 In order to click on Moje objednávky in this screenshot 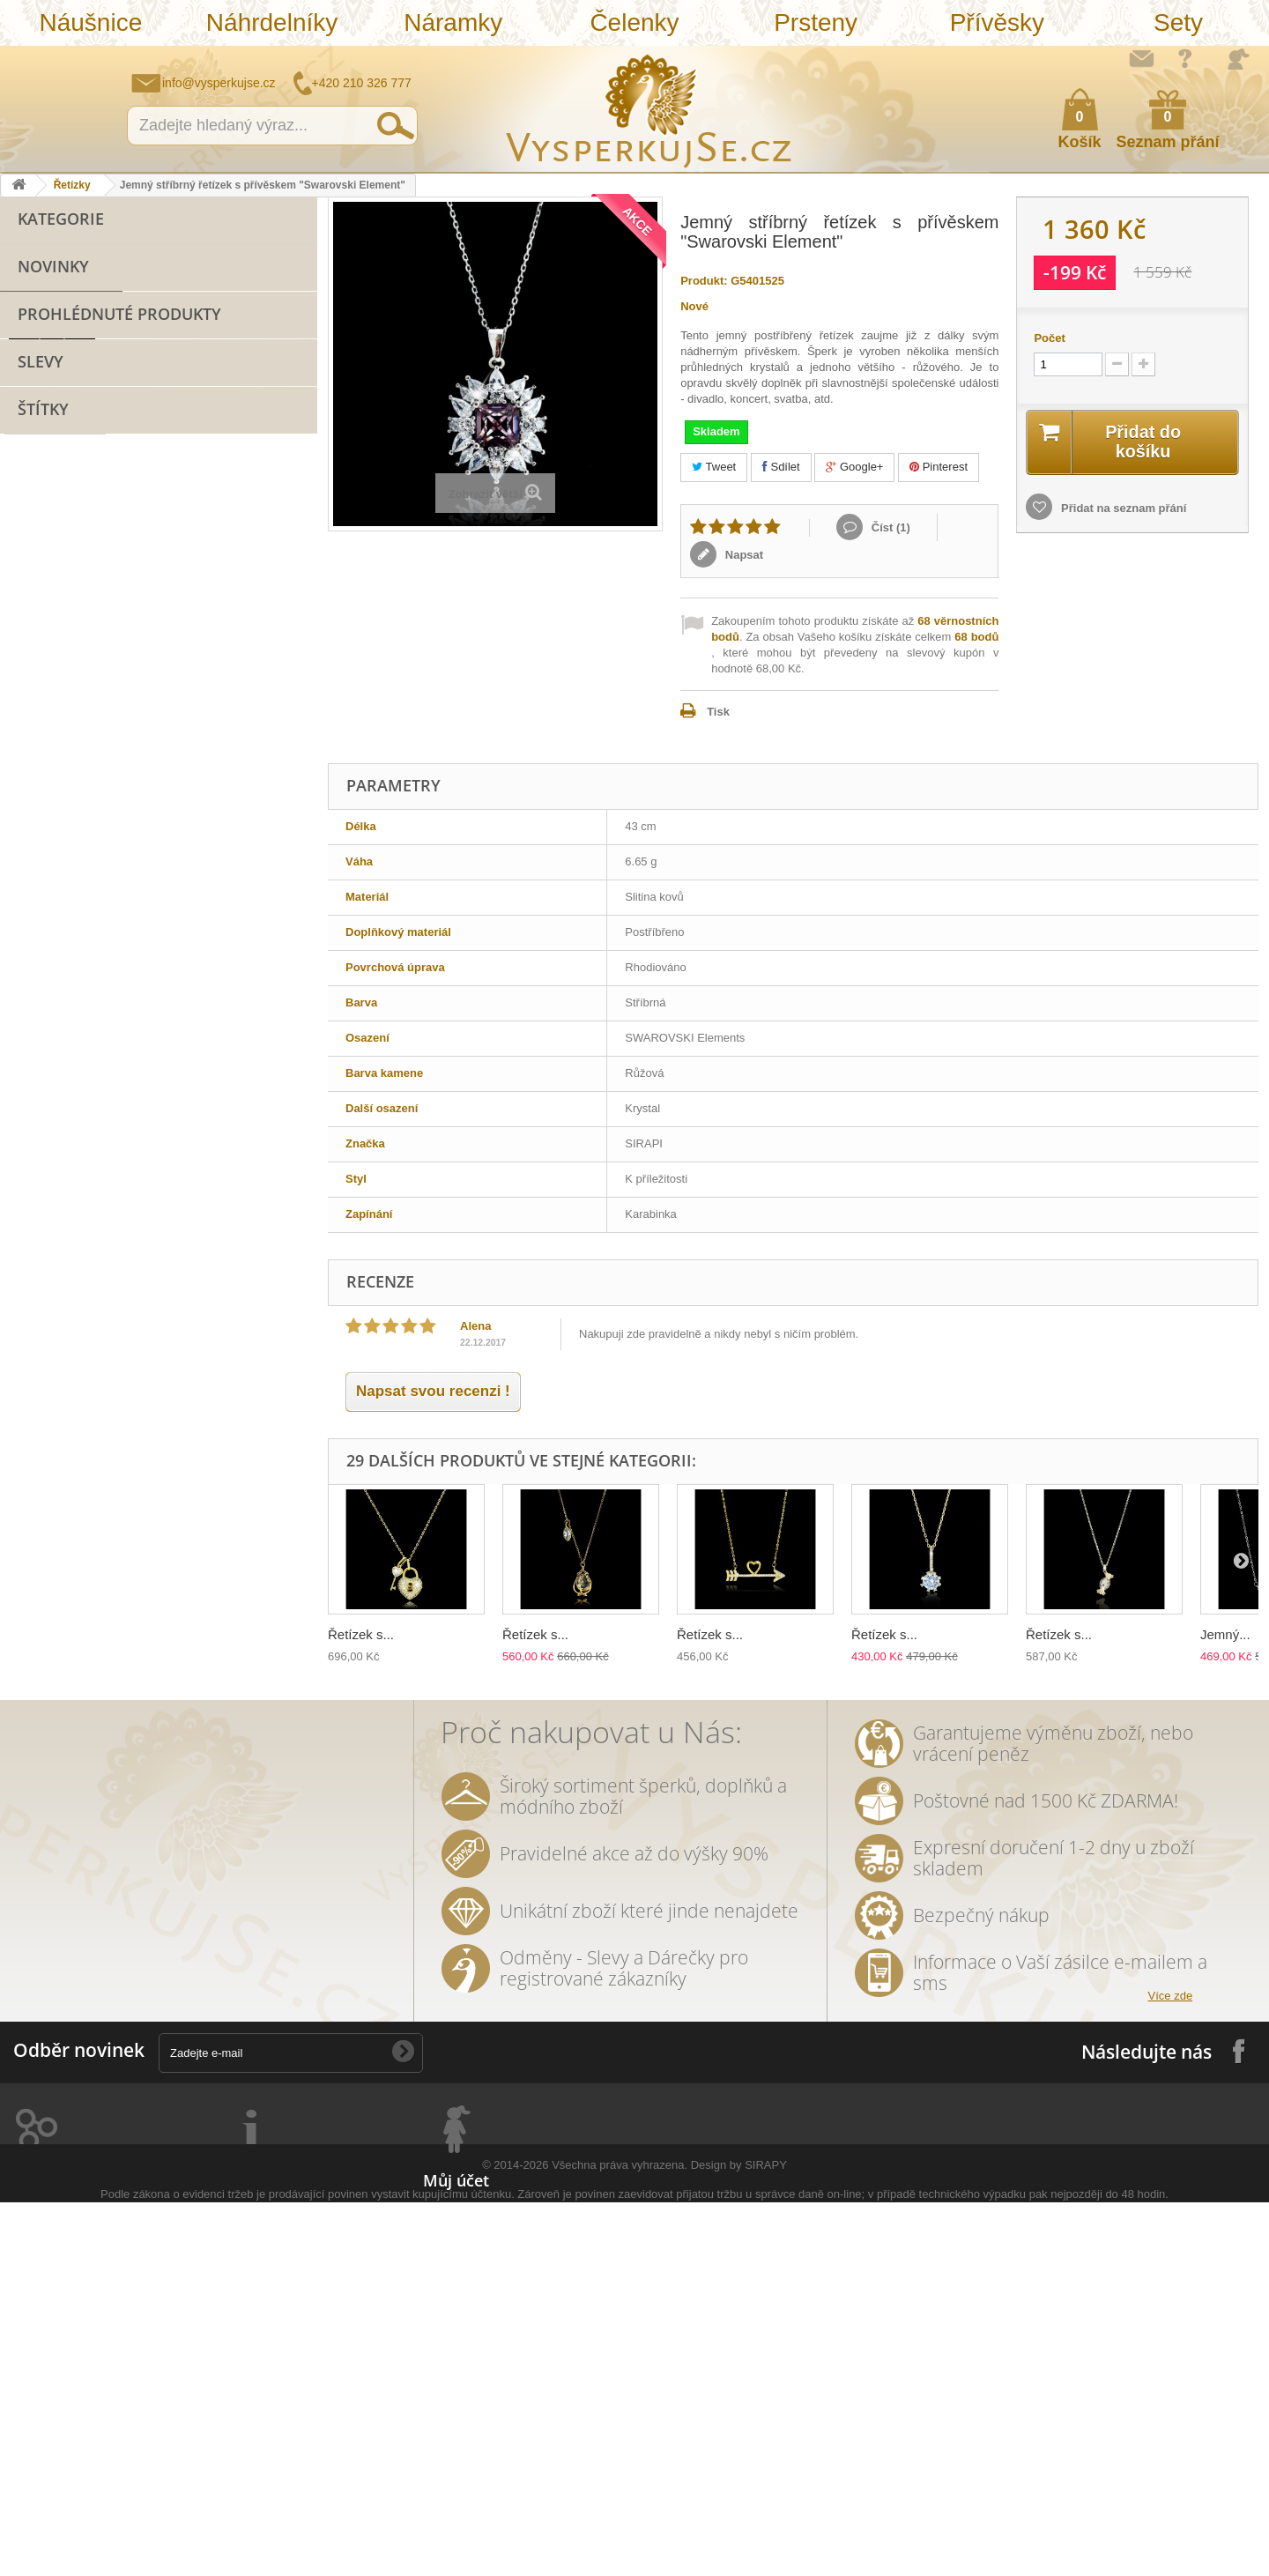, I will do `click(469, 2209)`.